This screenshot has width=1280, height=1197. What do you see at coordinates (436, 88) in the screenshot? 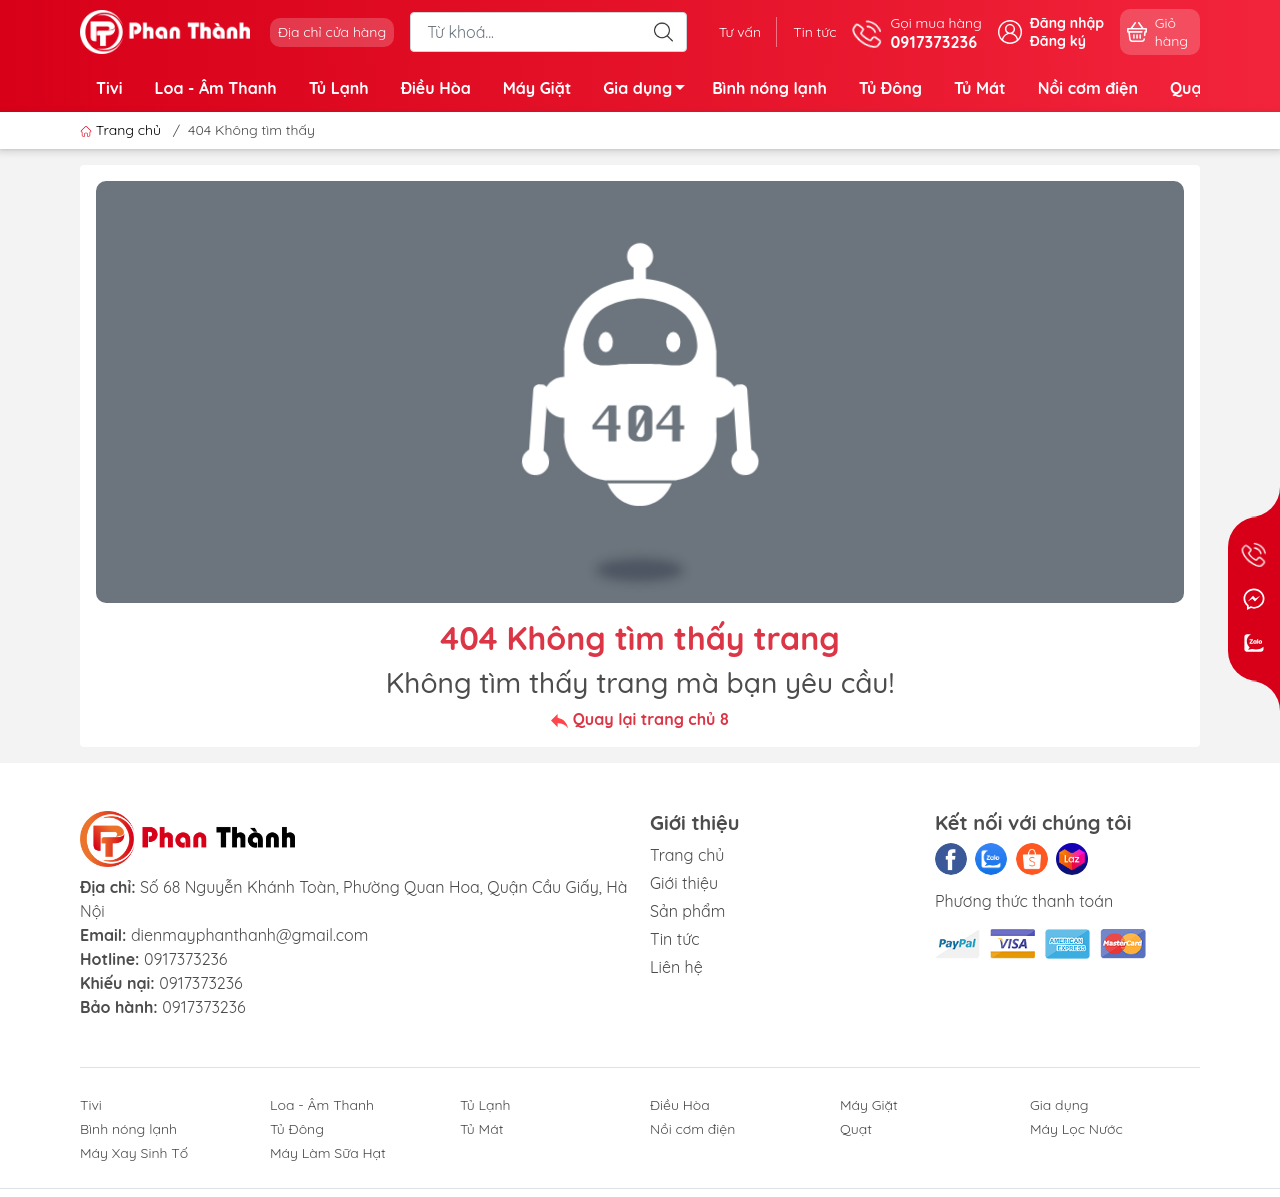
I see `Điều Hòa` at bounding box center [436, 88].